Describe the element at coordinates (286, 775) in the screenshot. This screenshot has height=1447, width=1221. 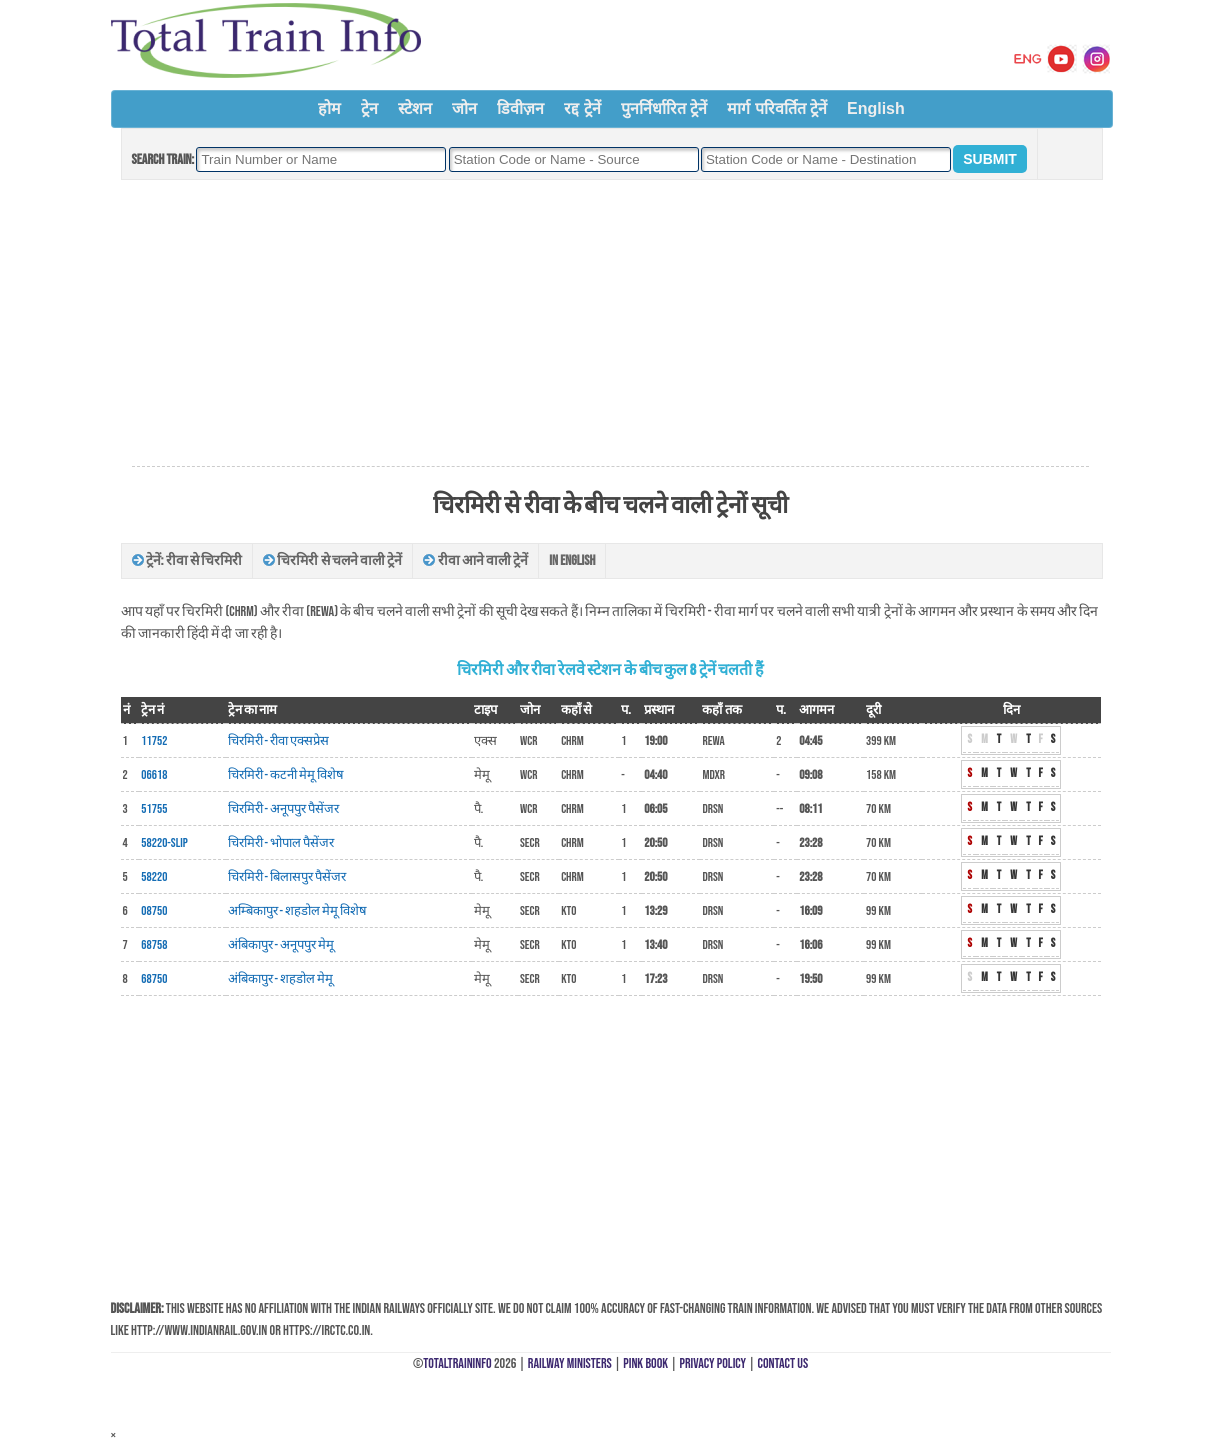
I see `चिरमिरी - कटनी मेमू विशेष` at that location.